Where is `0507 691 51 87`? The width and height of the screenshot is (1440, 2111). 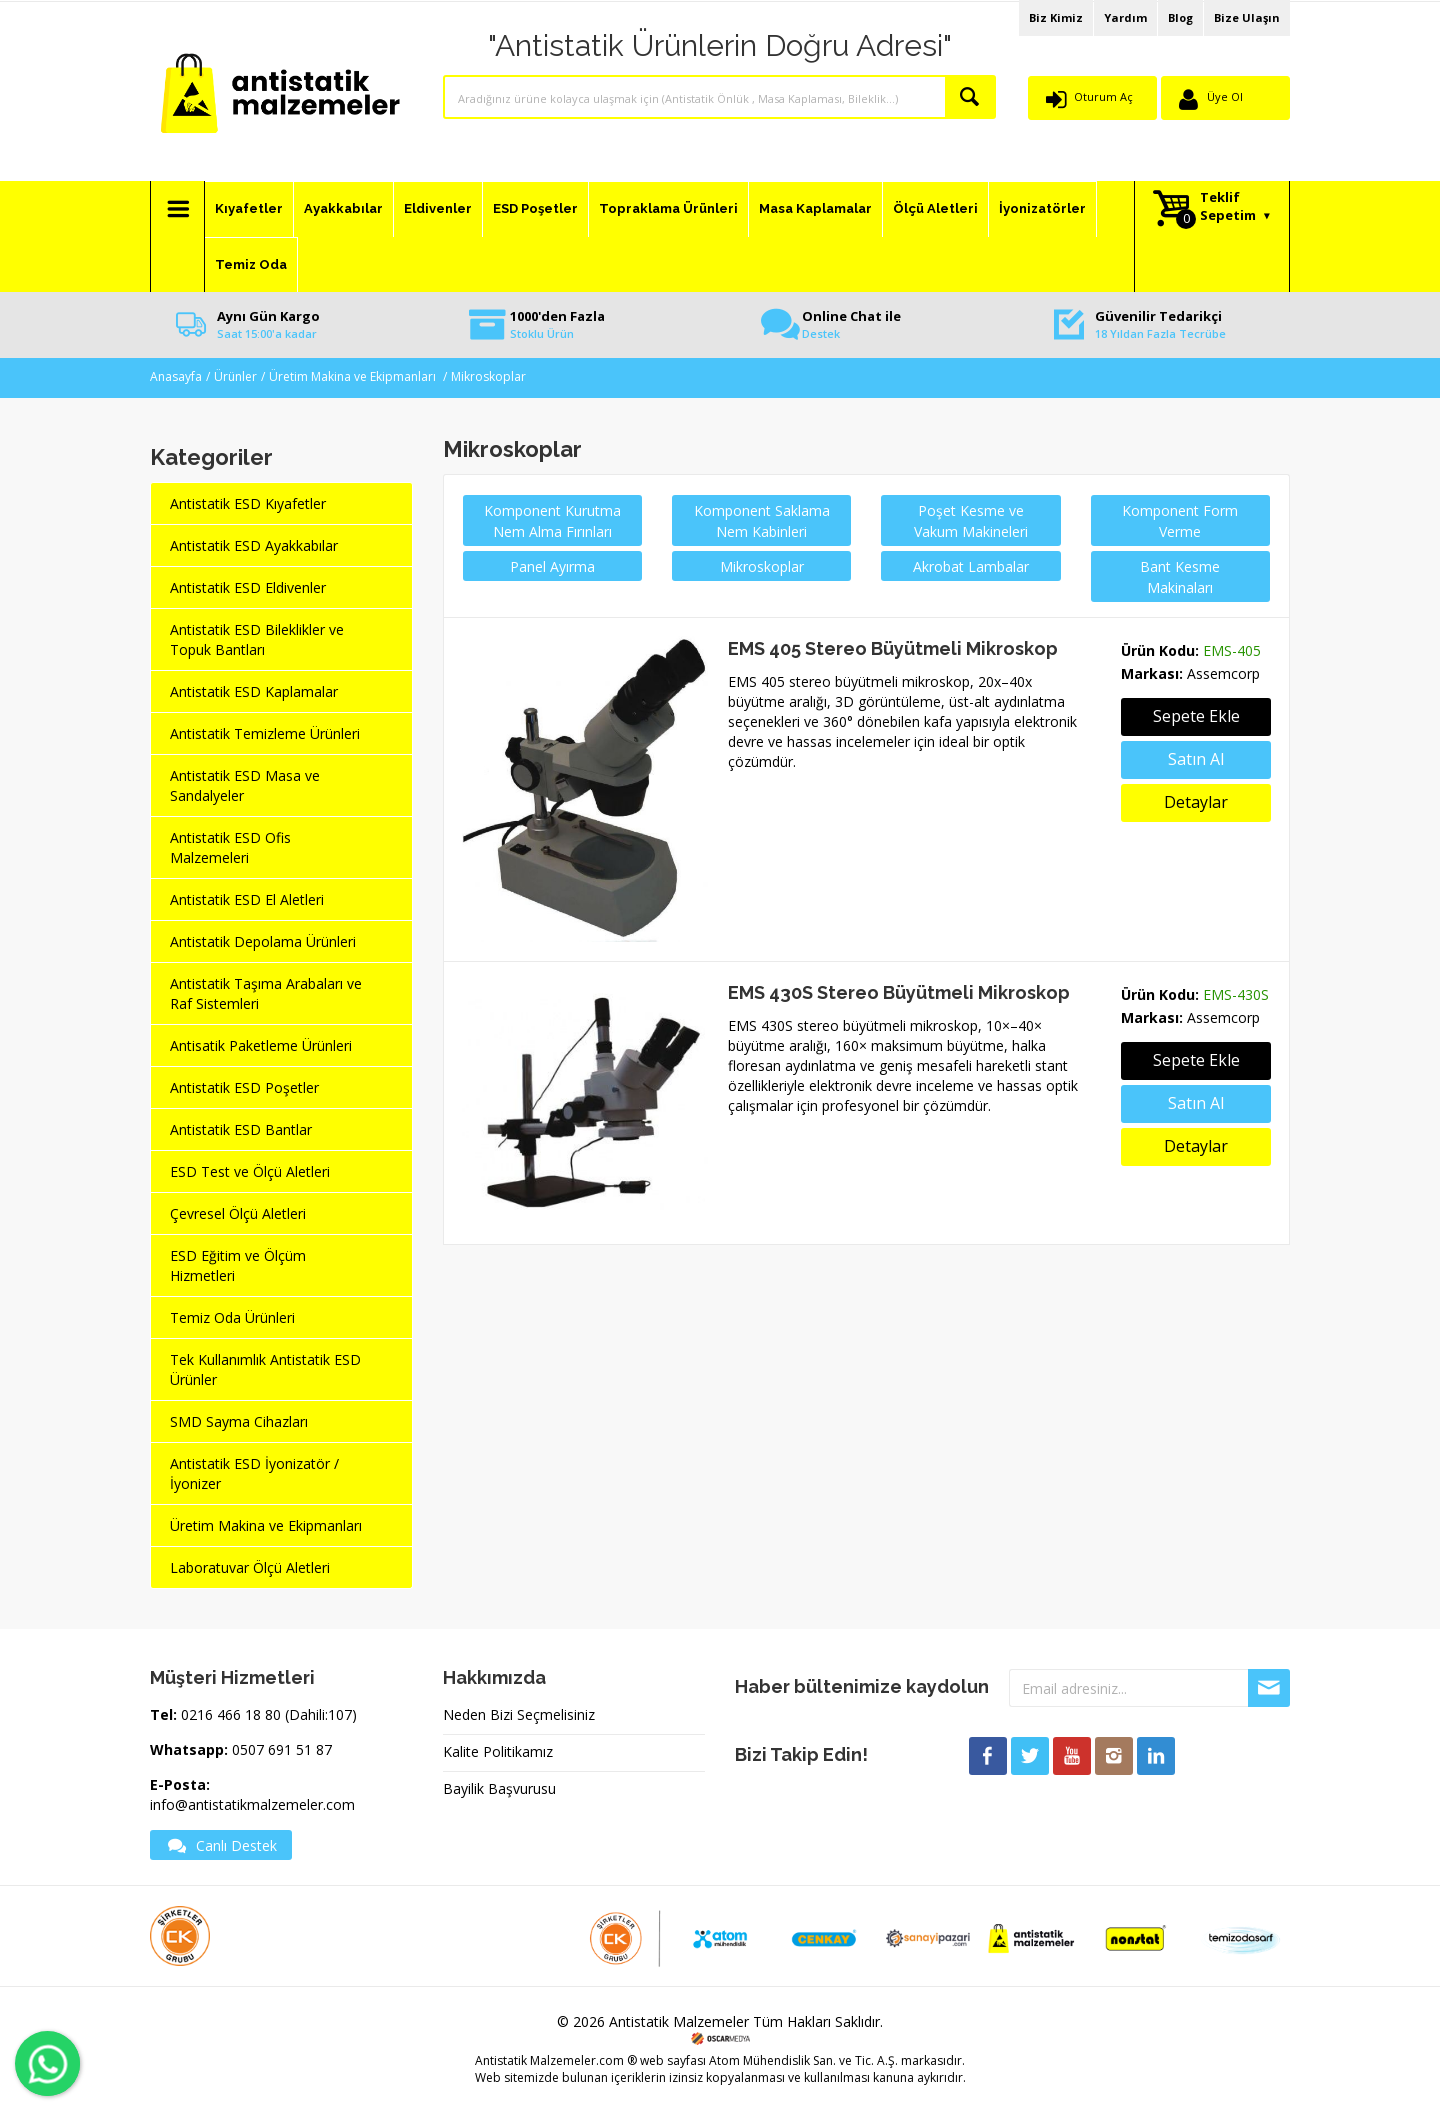 0507 691 51 87 is located at coordinates (282, 1749).